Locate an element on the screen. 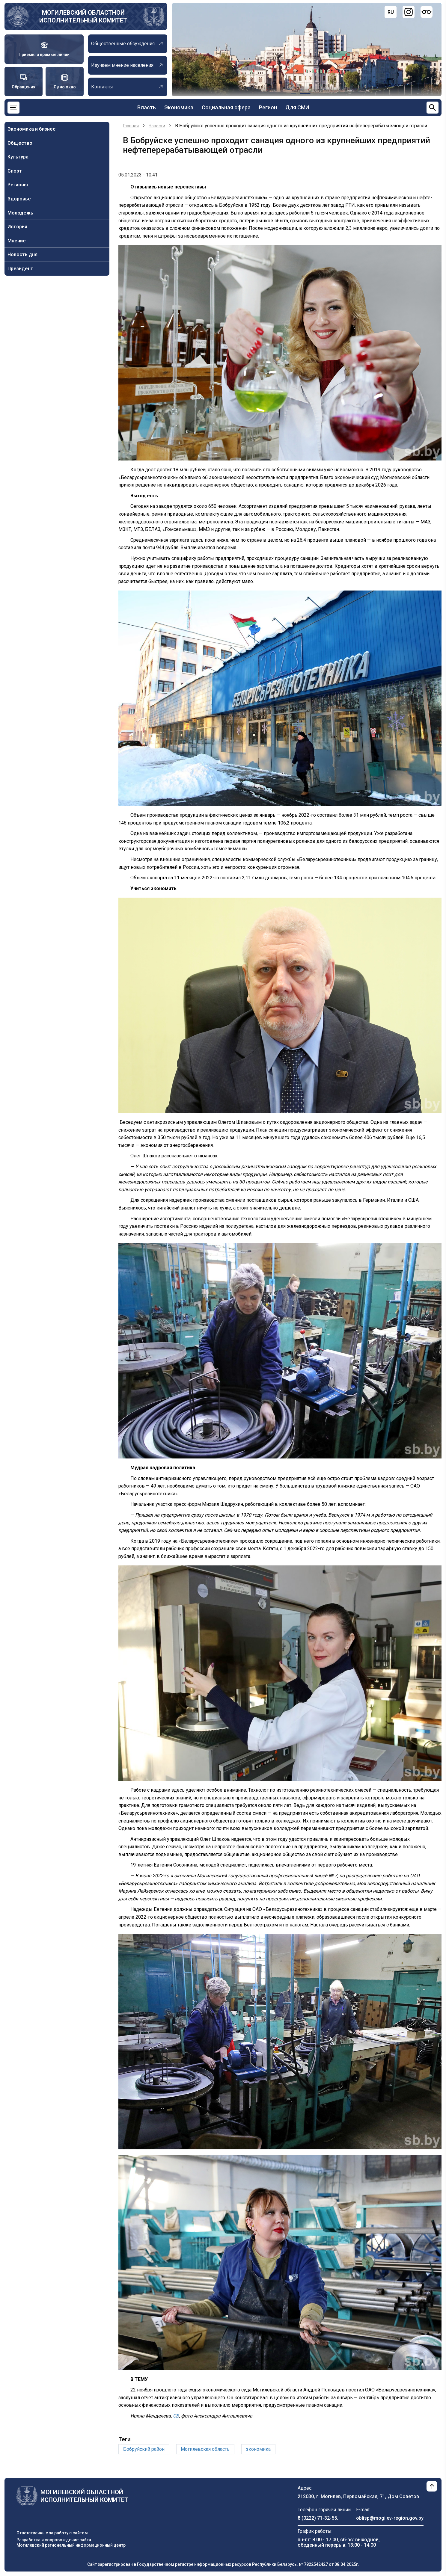  8 (0222) 71-32-55 is located at coordinates (317, 2518).